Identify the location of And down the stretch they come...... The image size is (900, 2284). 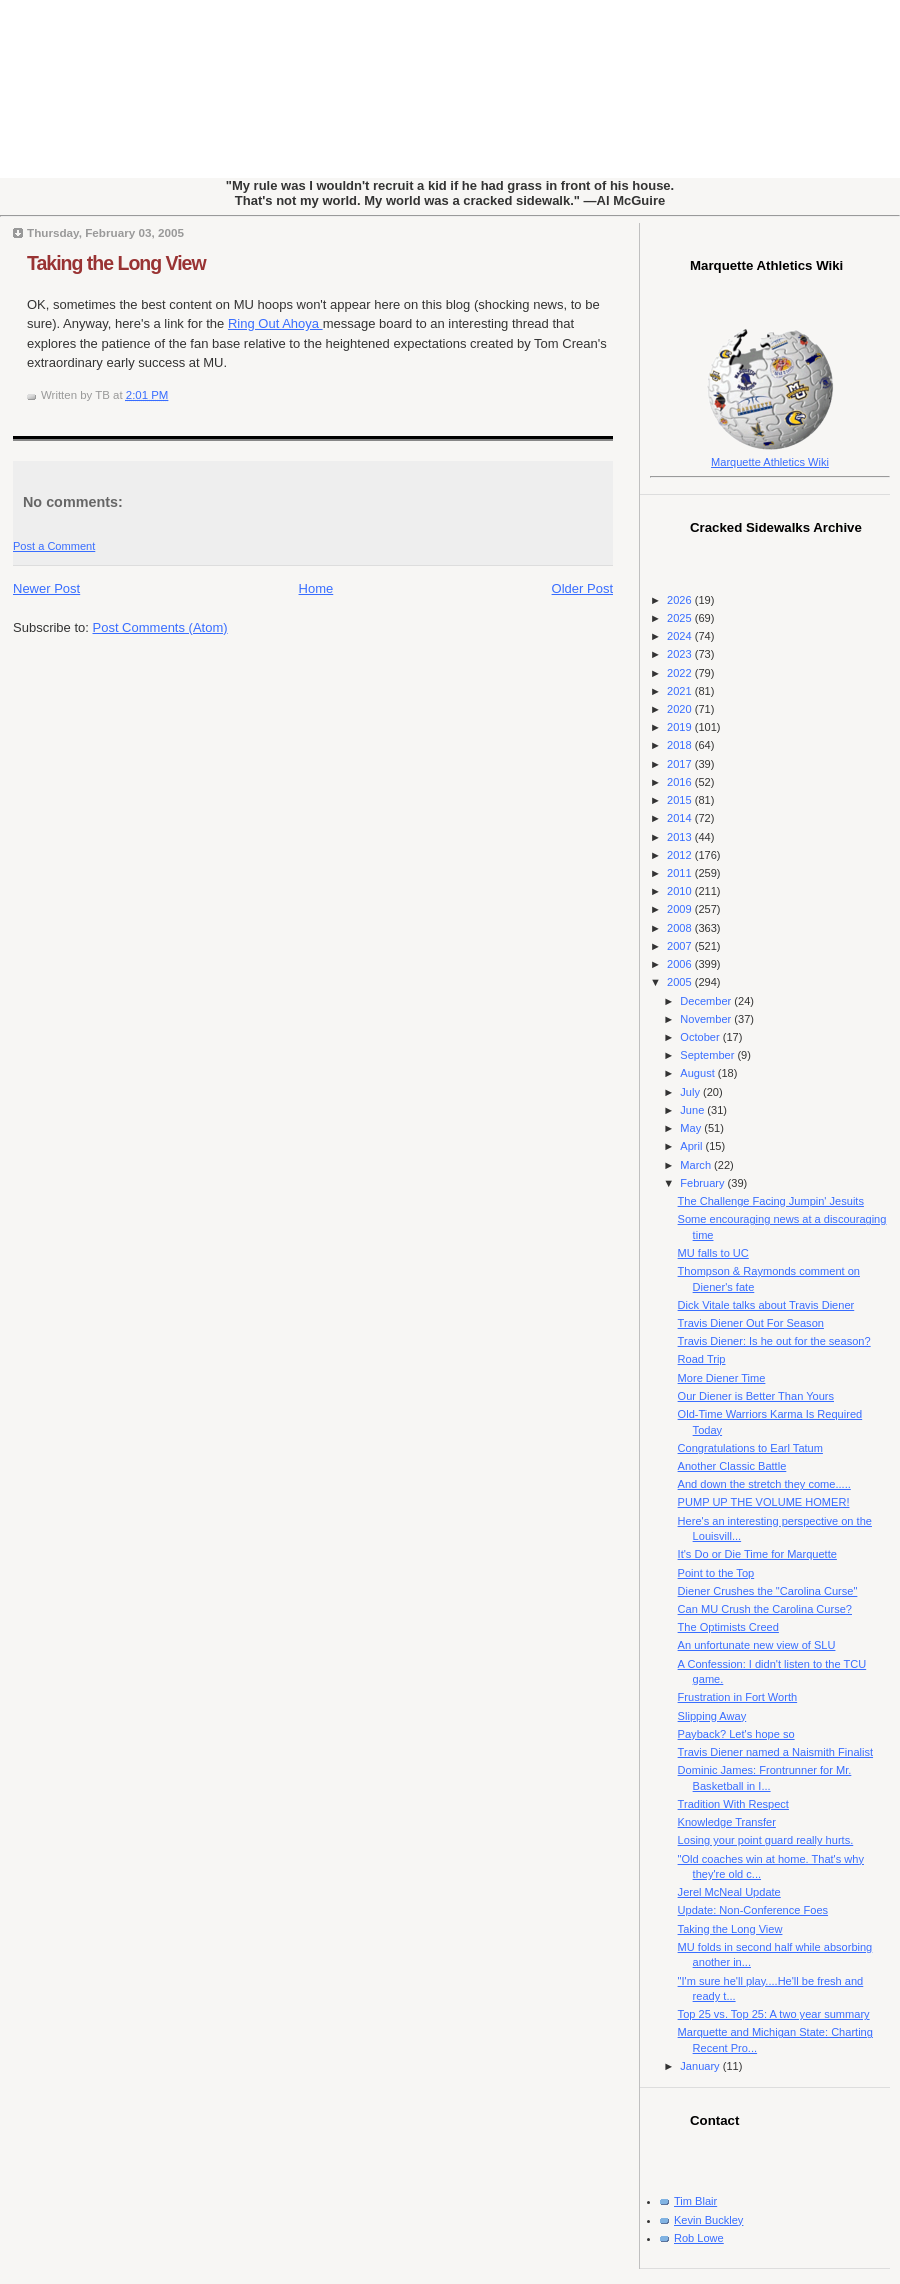
(764, 1484).